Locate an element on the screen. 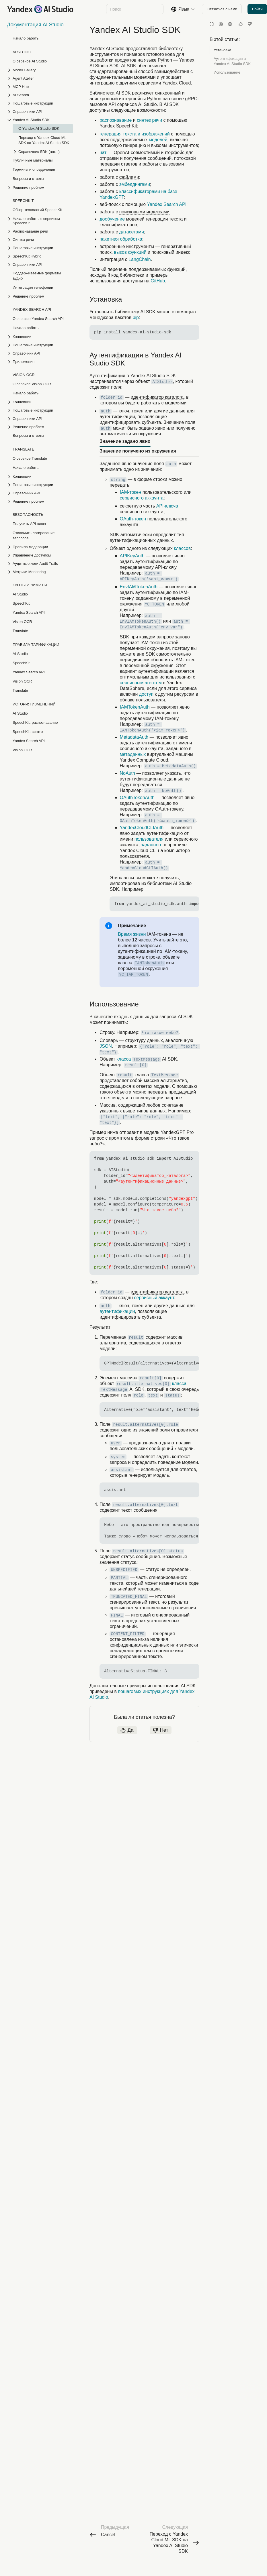  файлами [button] is located at coordinates (129, 177).